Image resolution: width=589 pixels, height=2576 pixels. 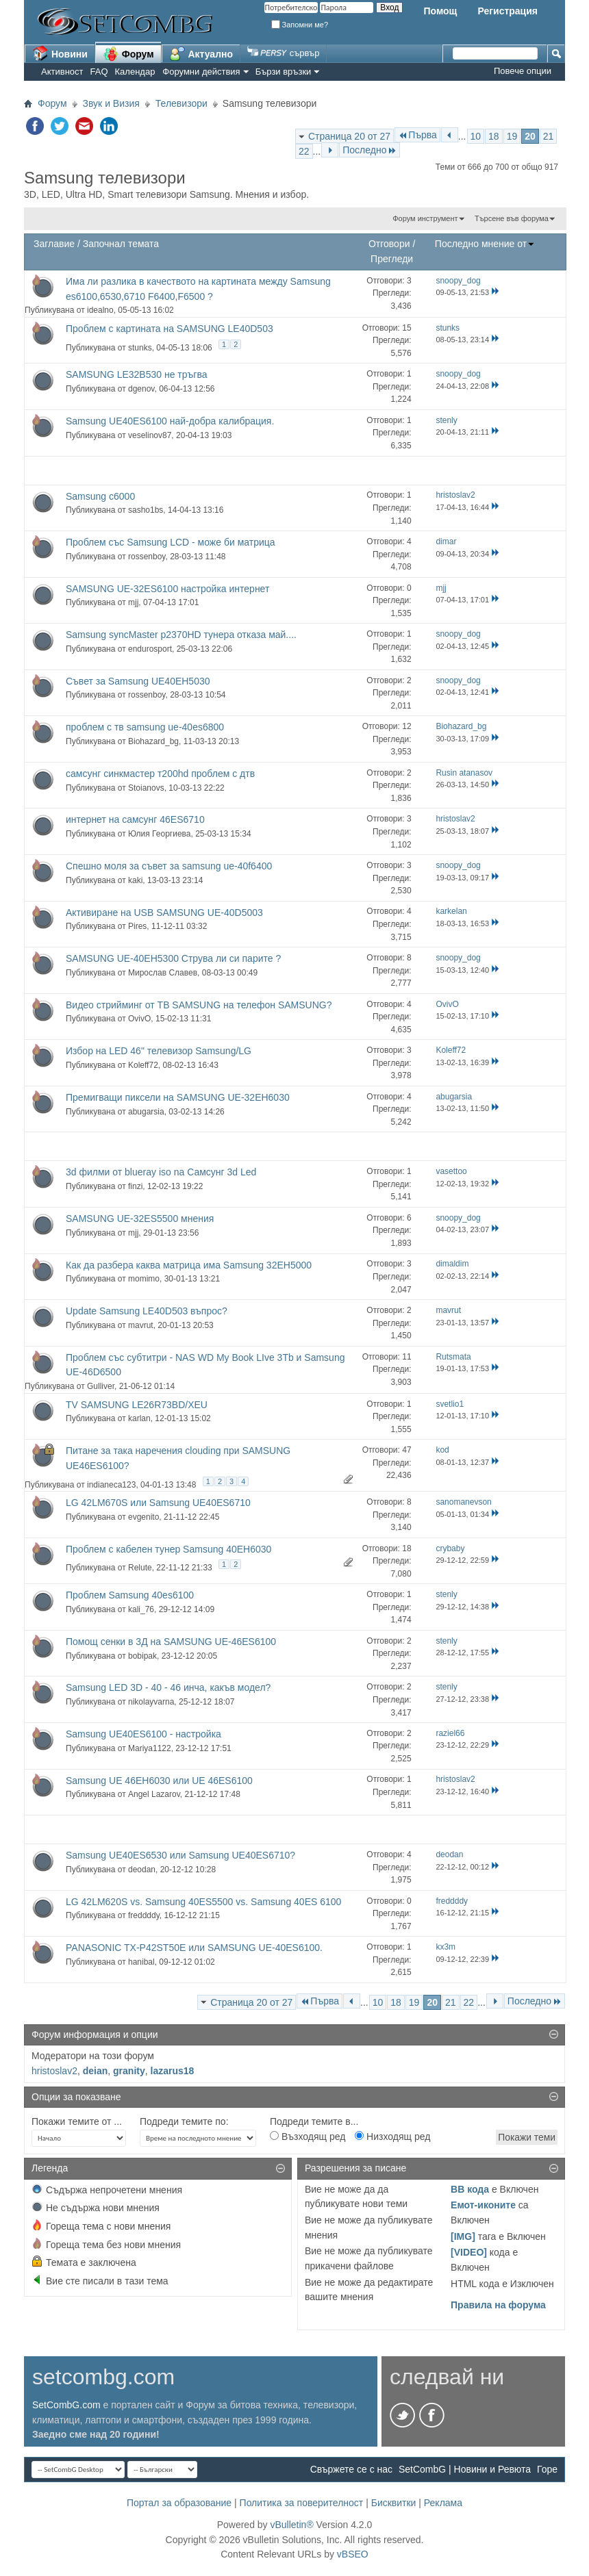 What do you see at coordinates (181, 103) in the screenshot?
I see `Телевизори` at bounding box center [181, 103].